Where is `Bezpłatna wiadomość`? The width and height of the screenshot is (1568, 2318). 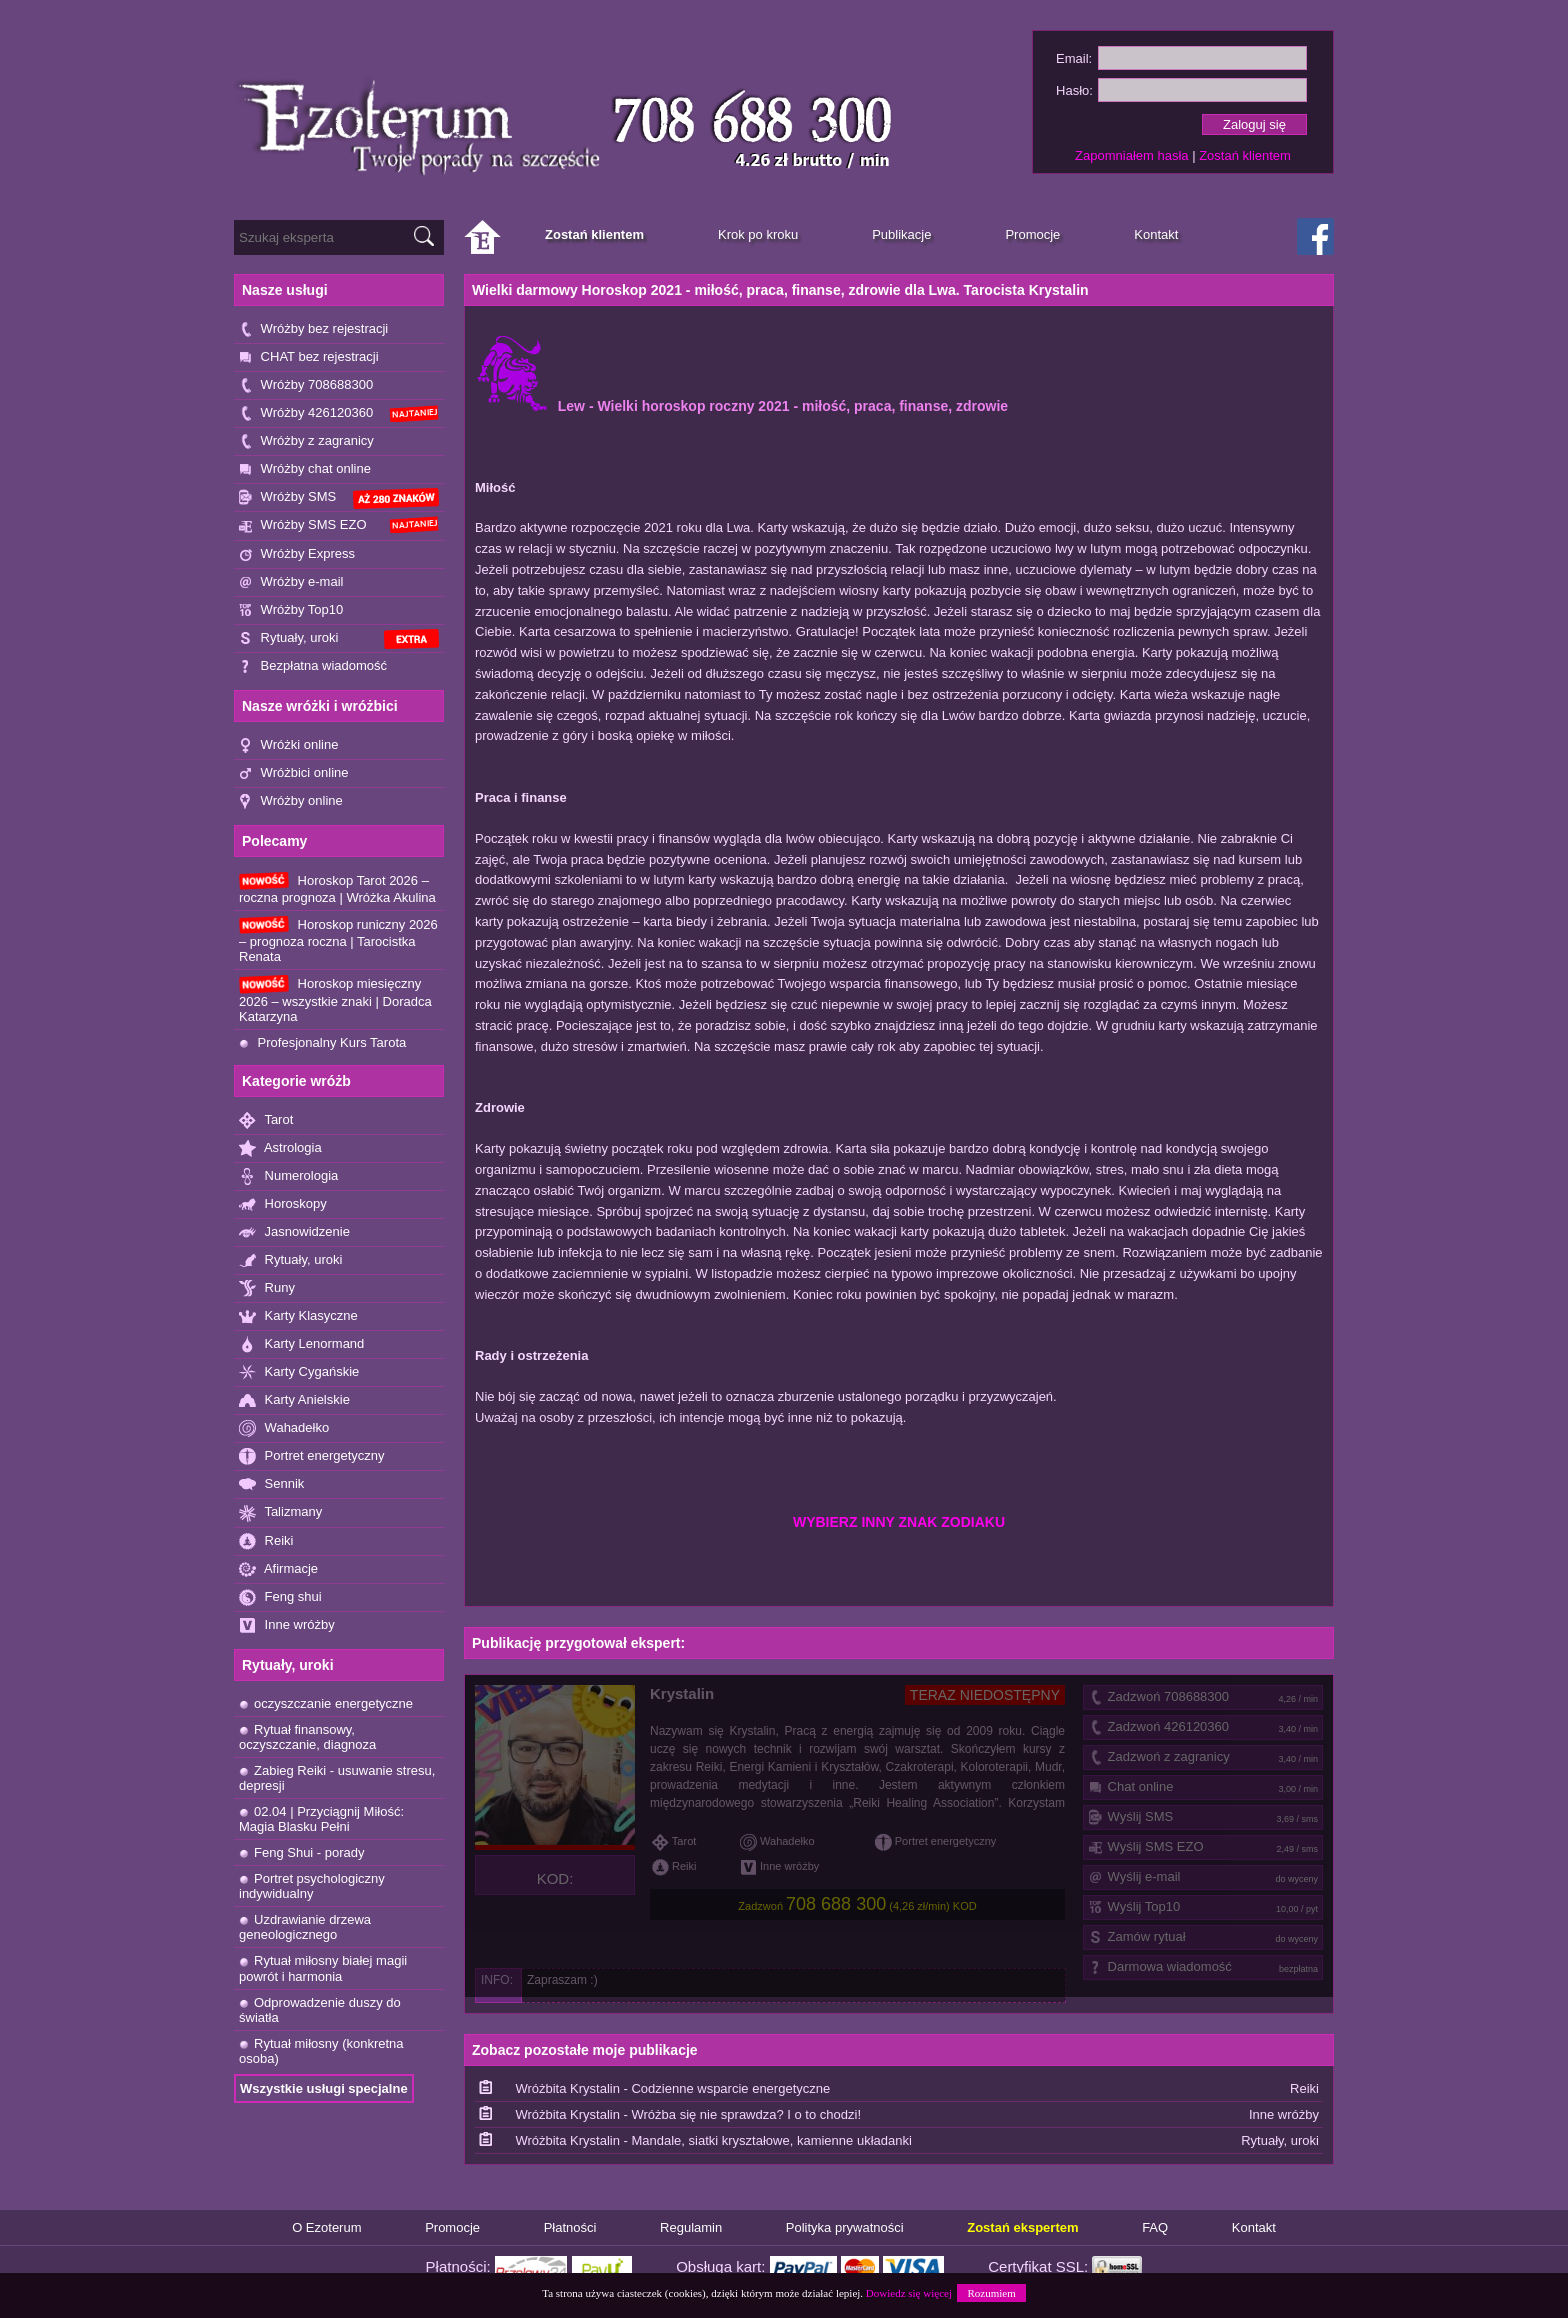 Bezpłatna wiadomość is located at coordinates (313, 666).